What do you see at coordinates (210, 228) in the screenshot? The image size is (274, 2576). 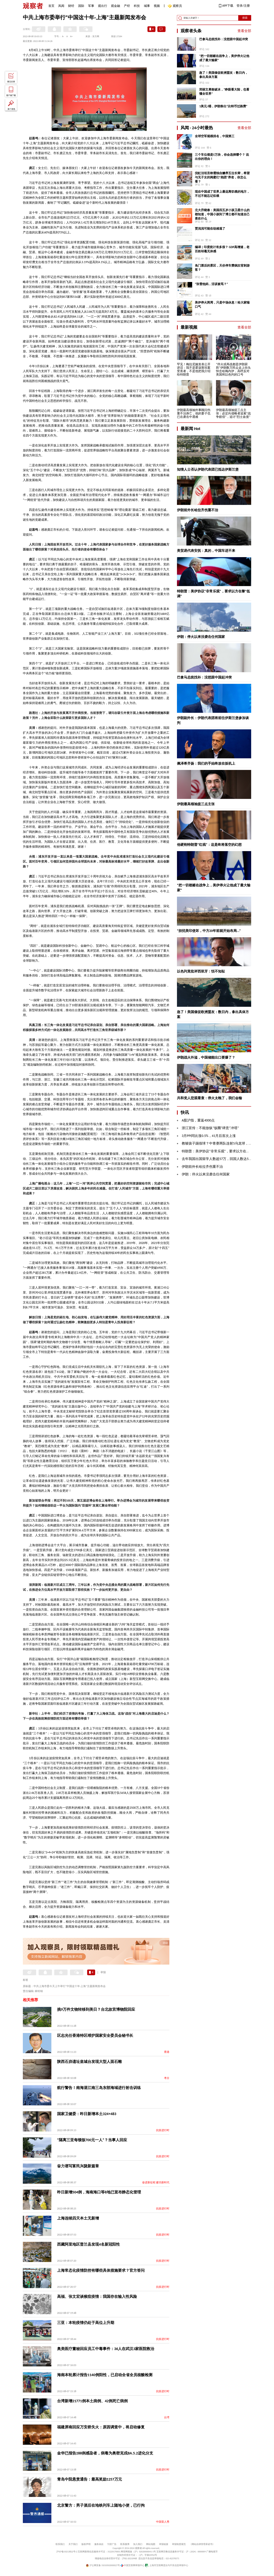 I see `贾浅浅可能在劫难逃了` at bounding box center [210, 228].